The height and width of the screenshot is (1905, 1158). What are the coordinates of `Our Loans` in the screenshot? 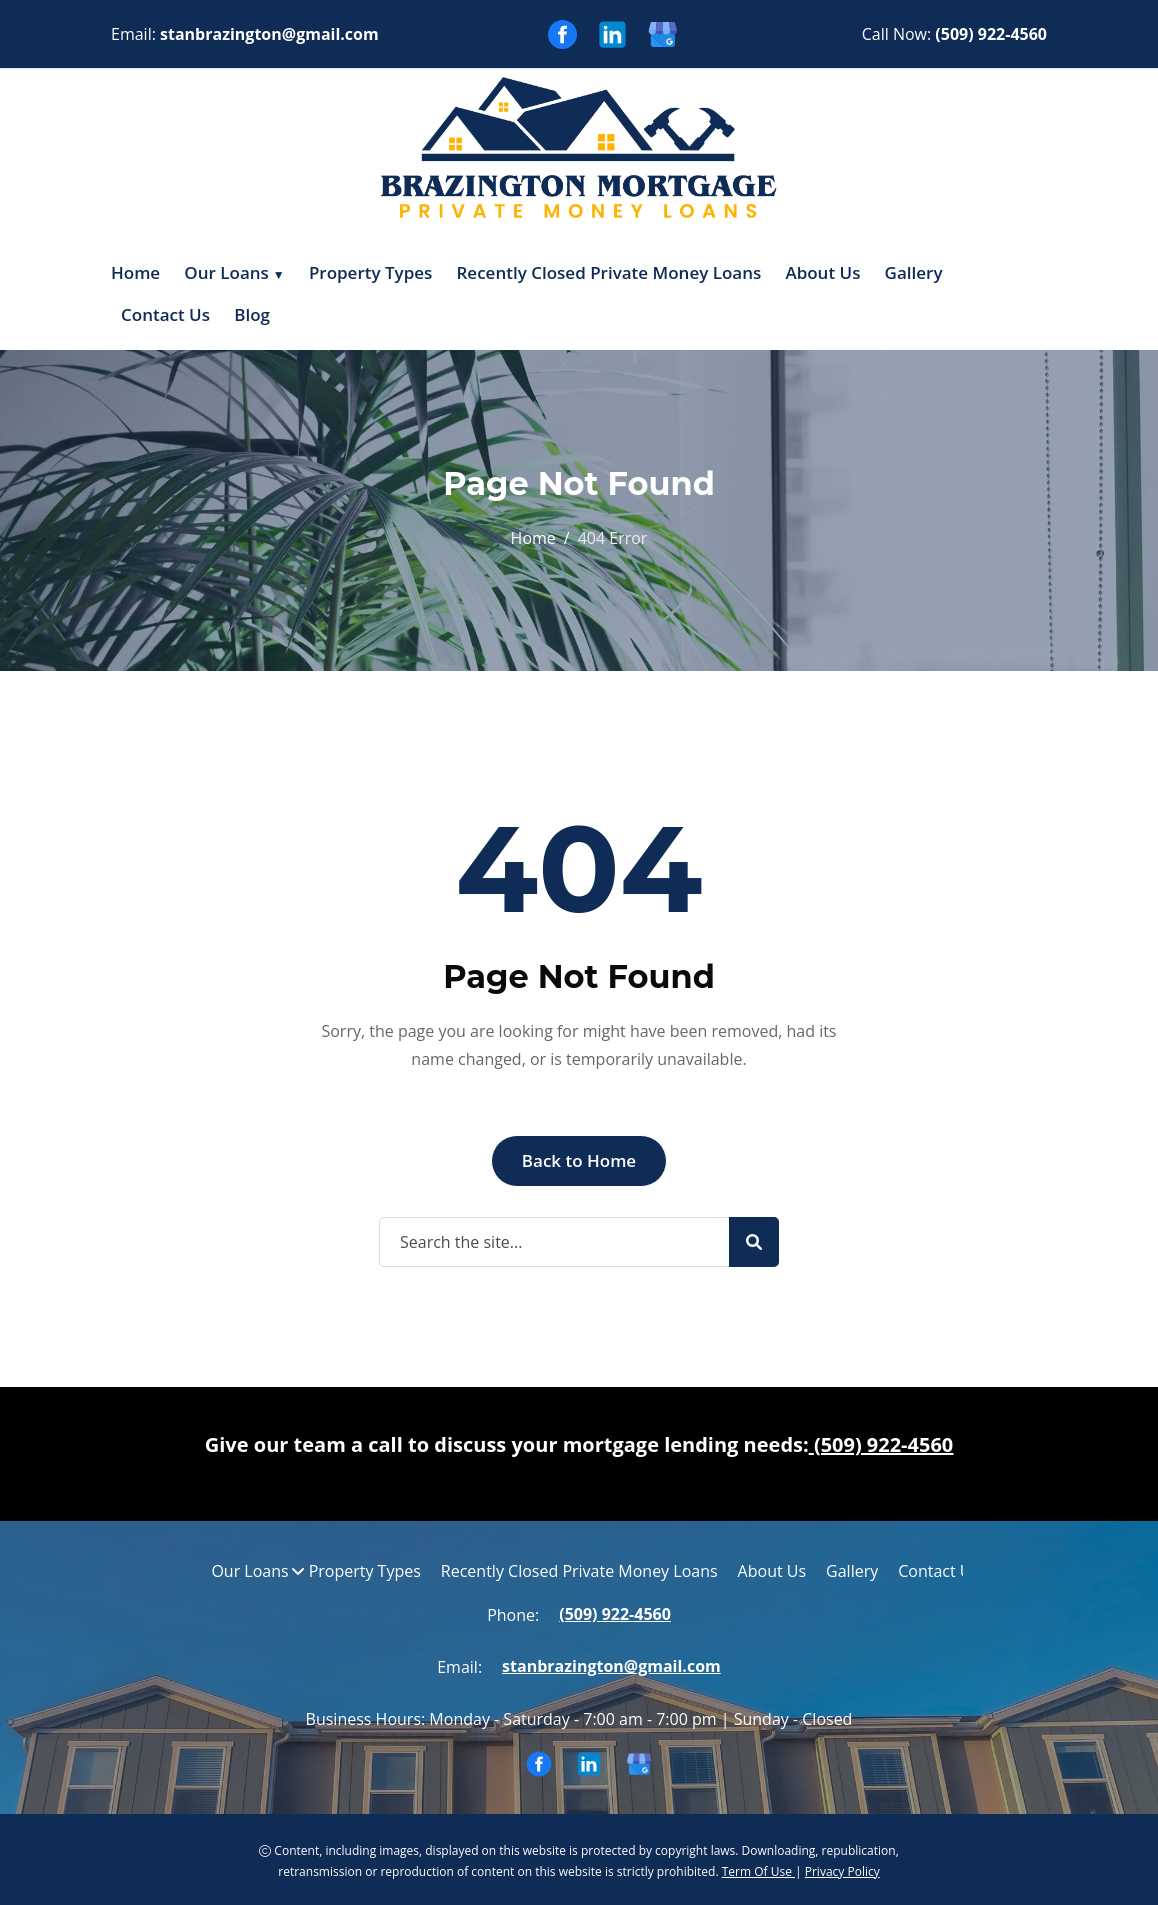 It's located at (226, 272).